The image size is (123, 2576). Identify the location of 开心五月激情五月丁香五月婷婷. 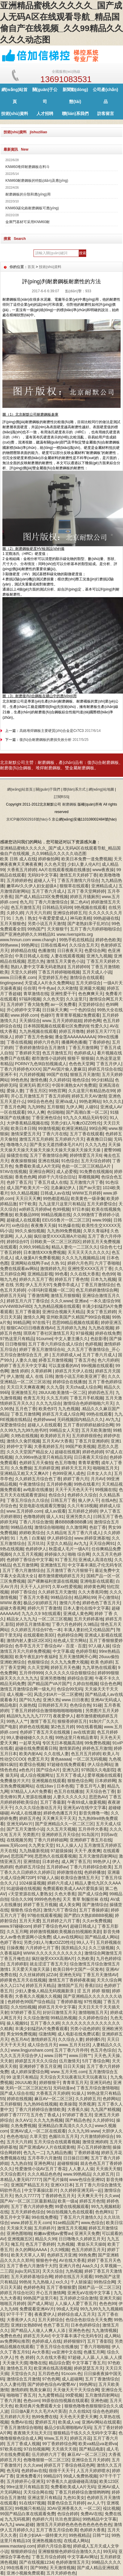
(40, 1096).